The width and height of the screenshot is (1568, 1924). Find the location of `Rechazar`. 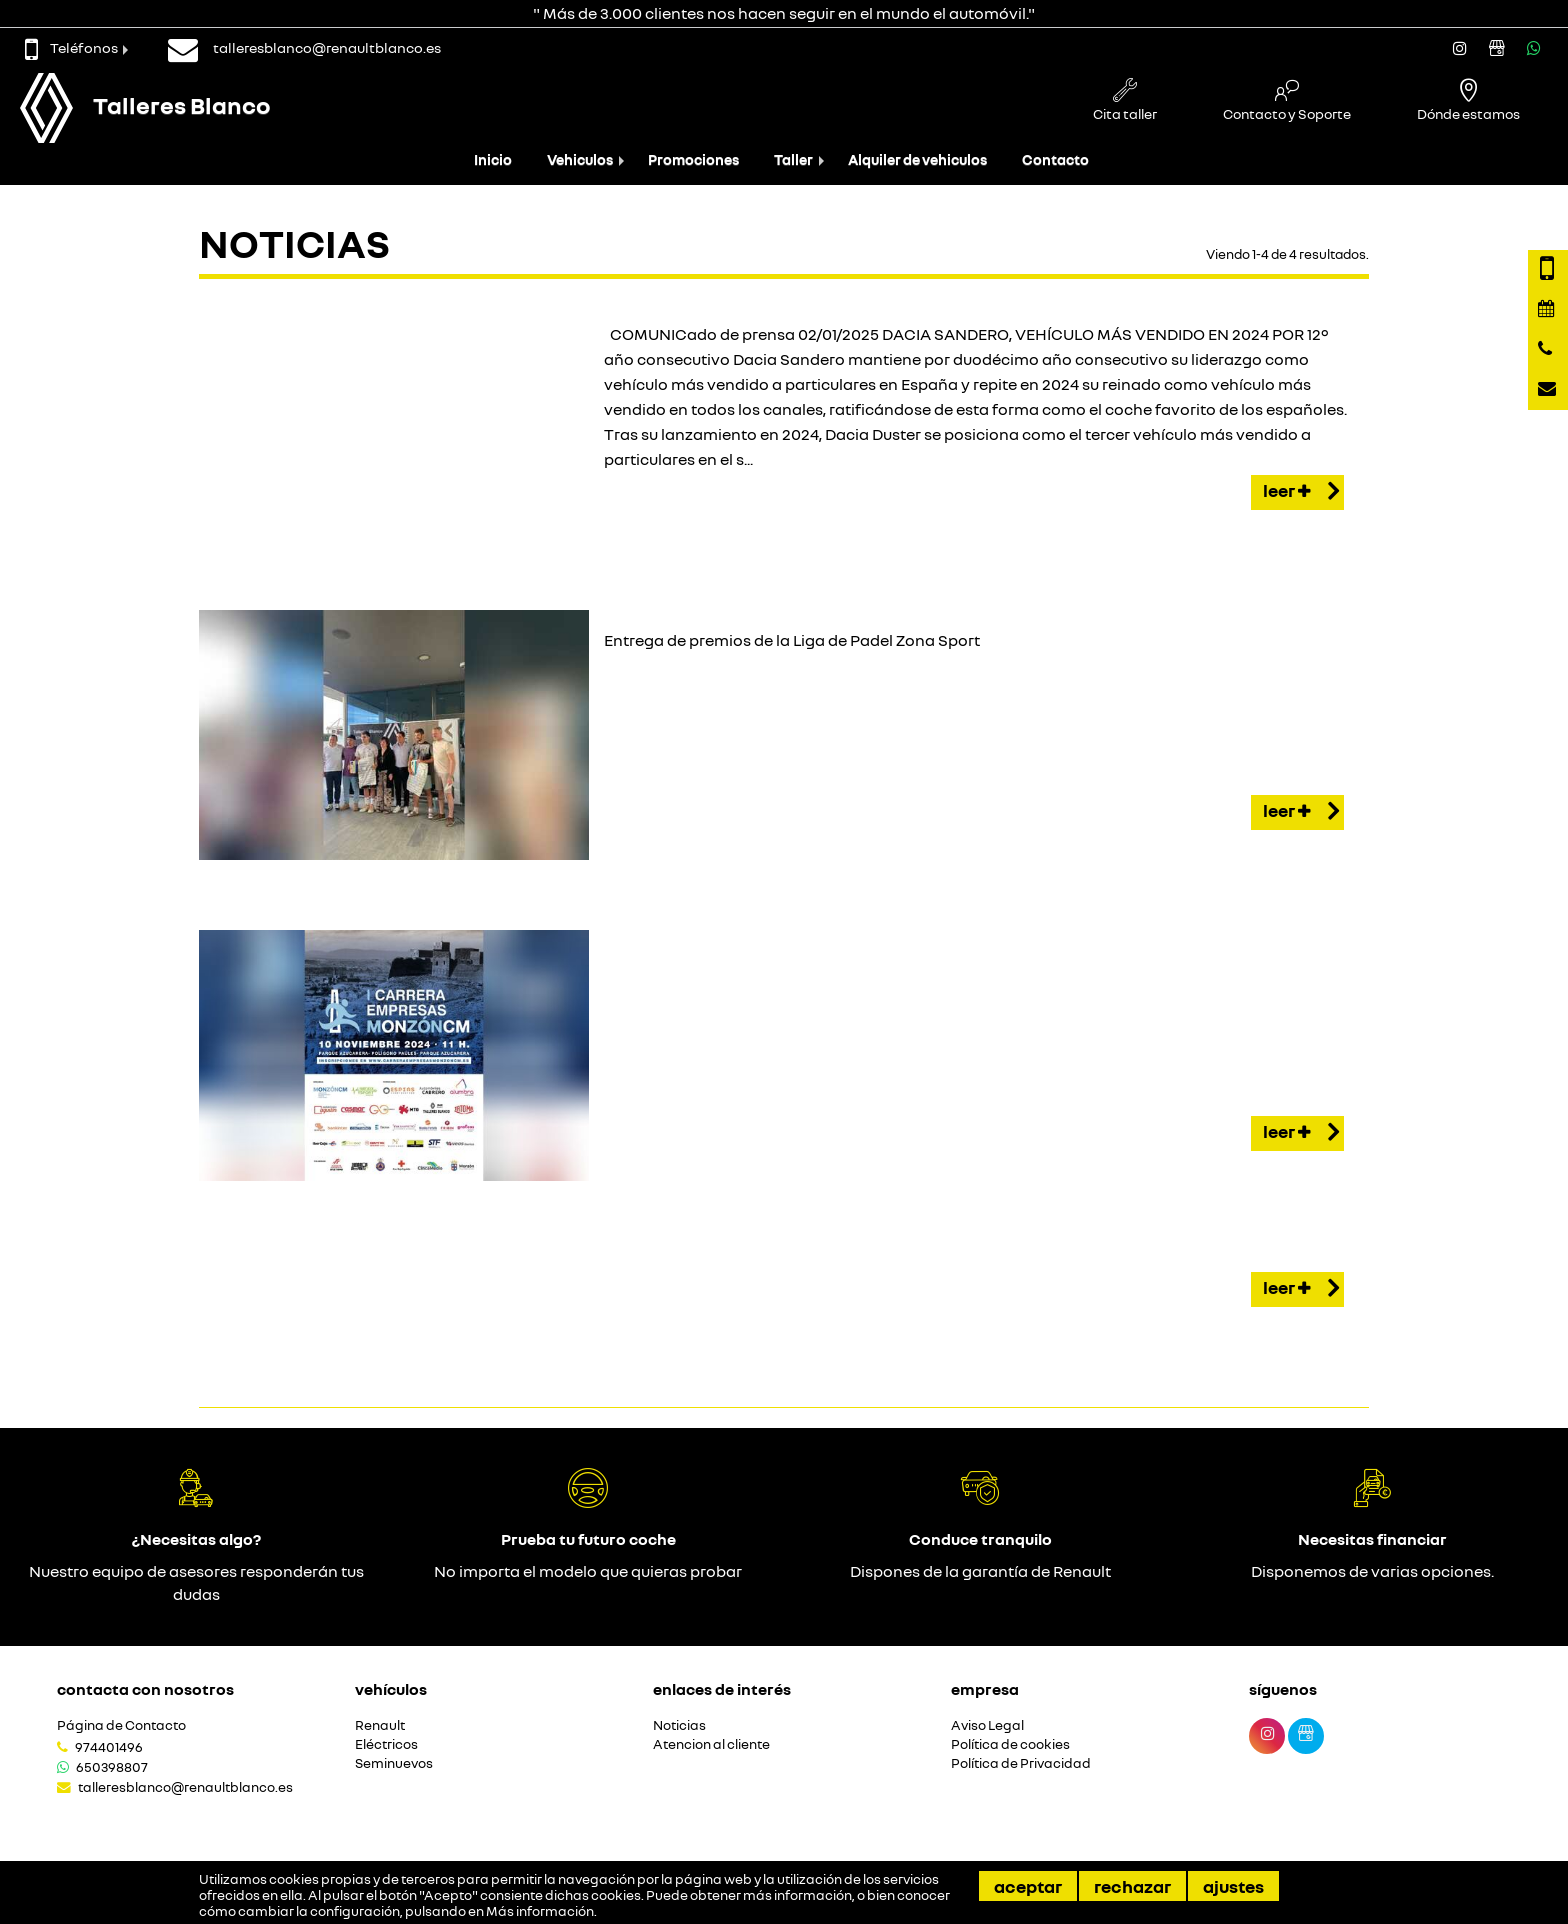

Rechazar is located at coordinates (1132, 1886).